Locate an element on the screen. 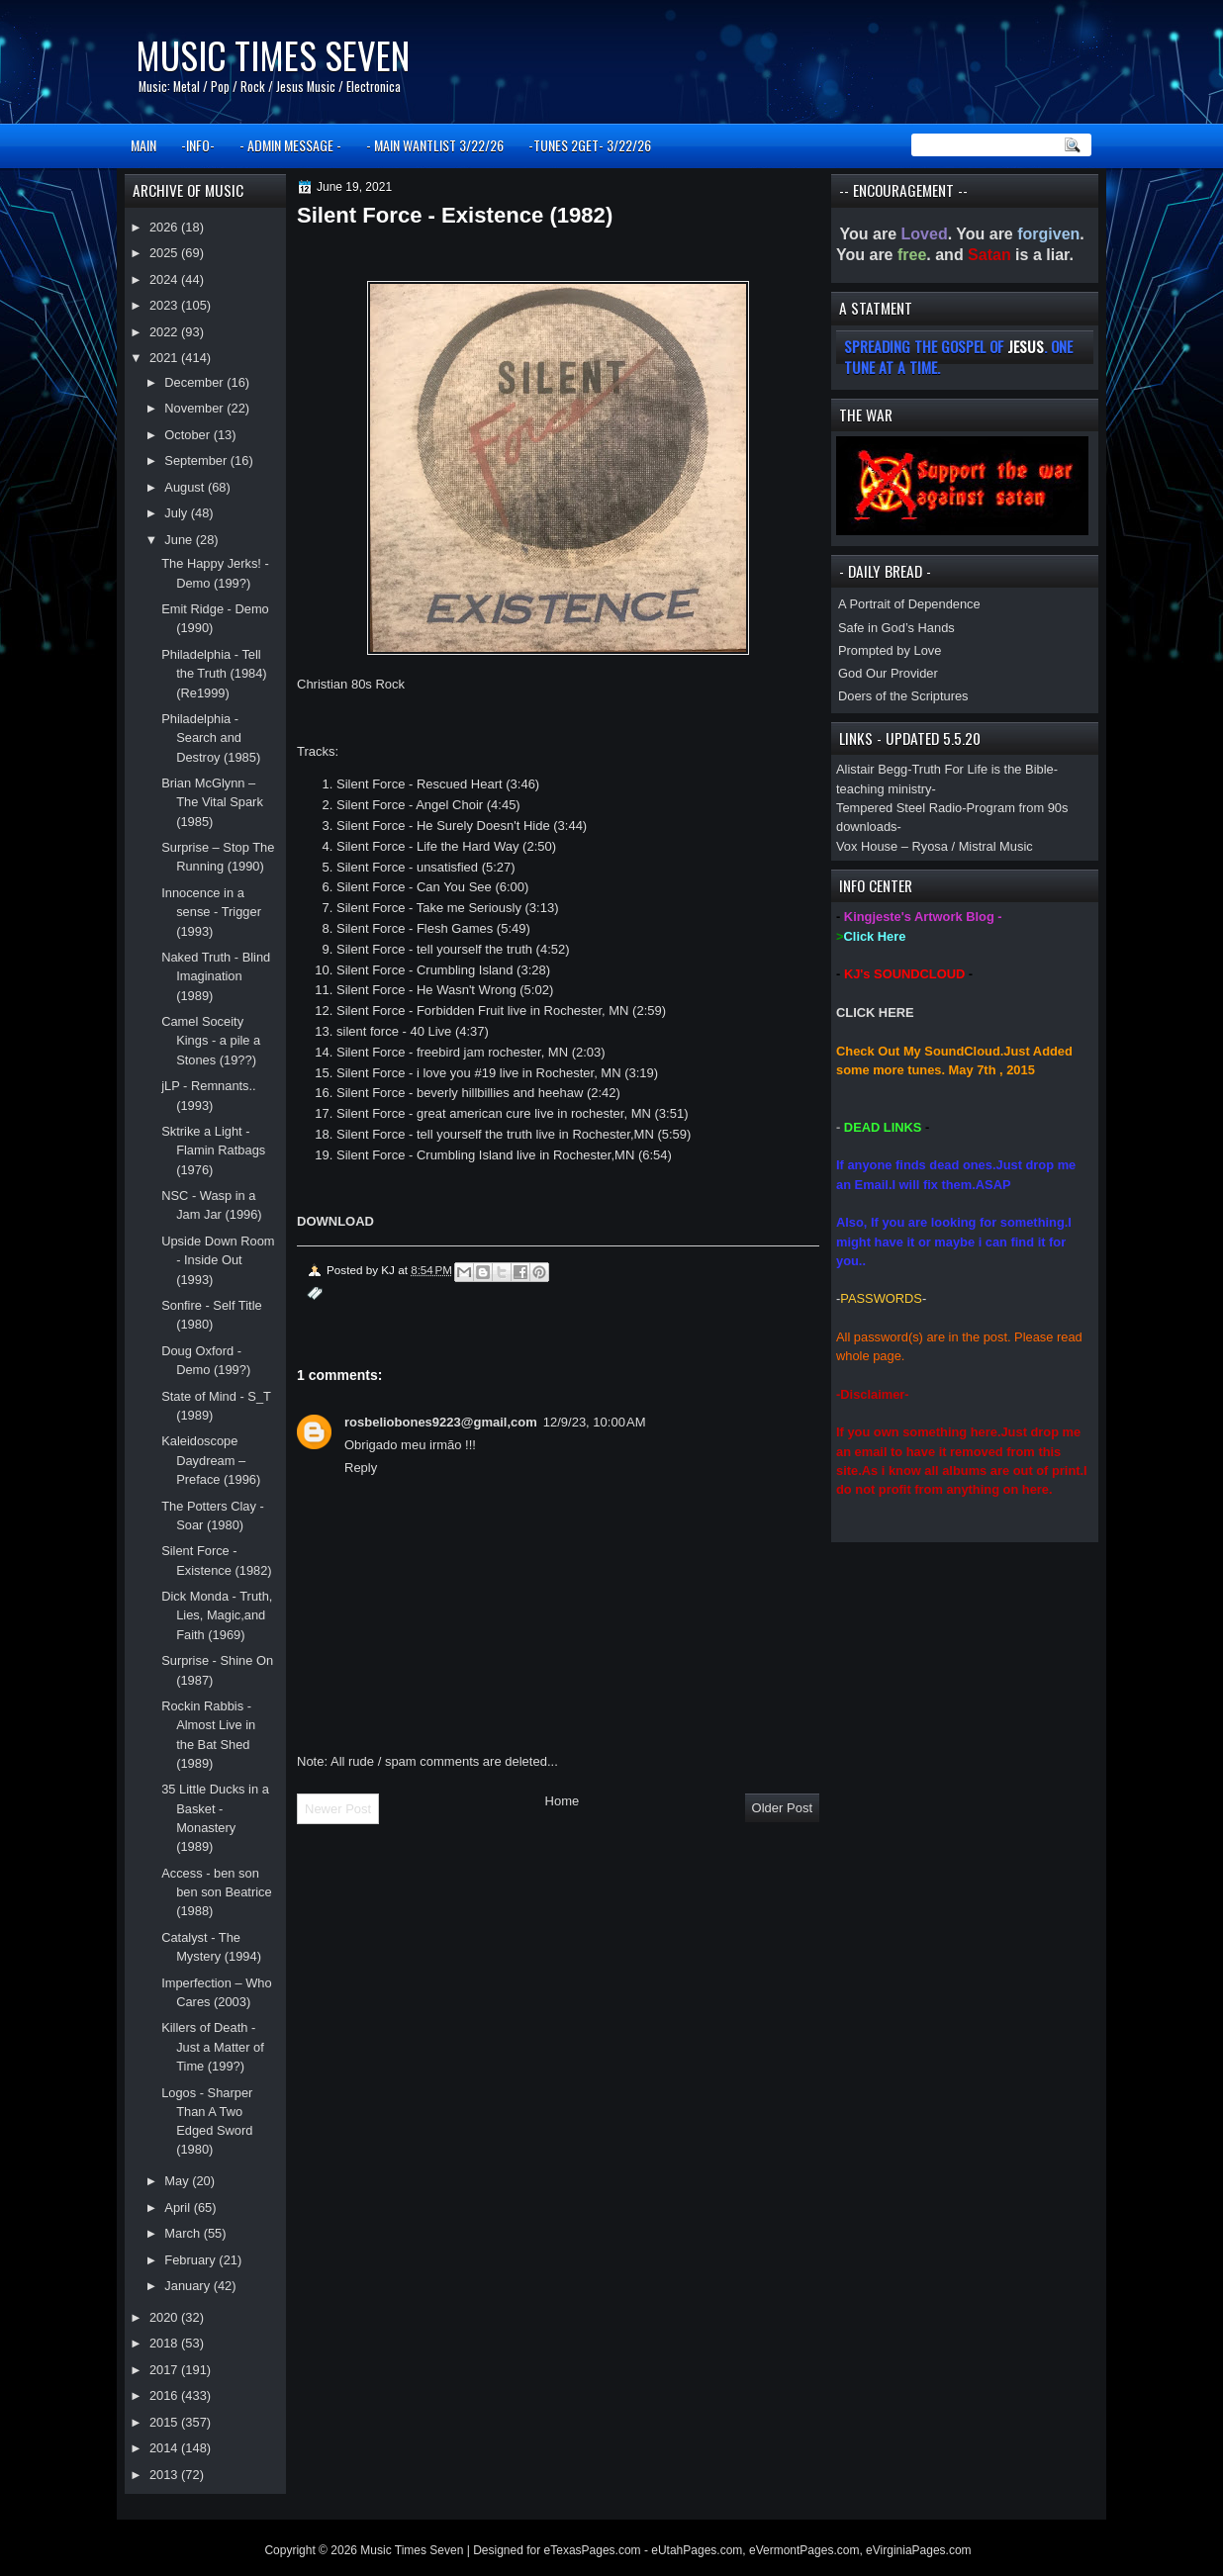  2015 is located at coordinates (165, 2422).